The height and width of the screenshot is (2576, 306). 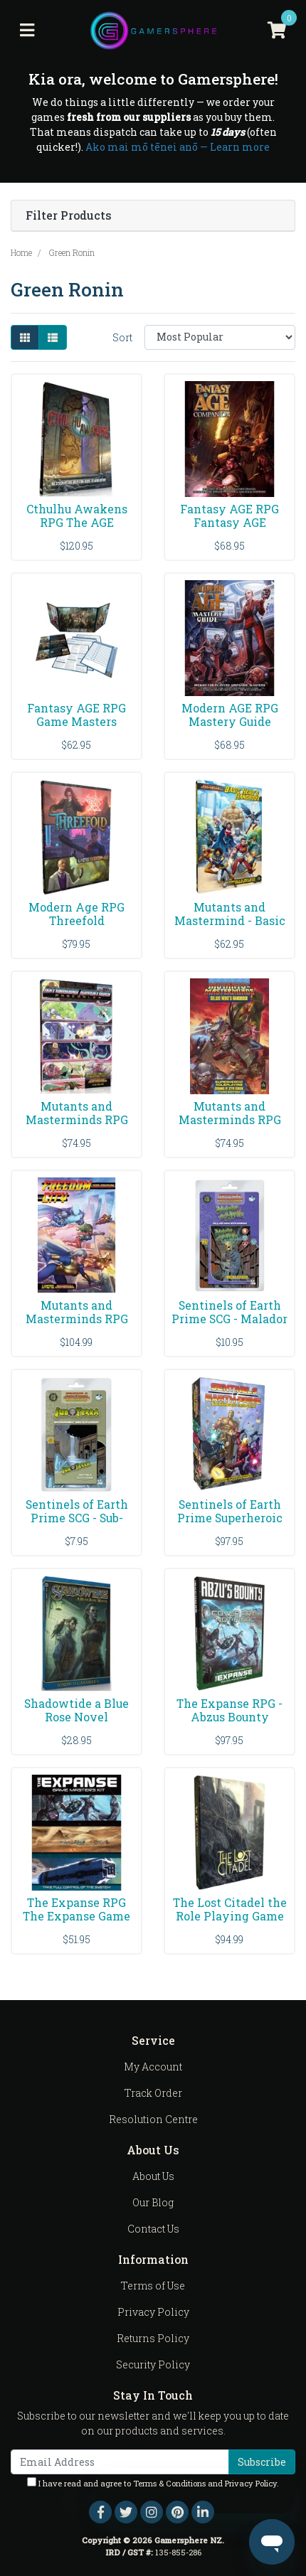 What do you see at coordinates (153, 2093) in the screenshot?
I see `Track Order` at bounding box center [153, 2093].